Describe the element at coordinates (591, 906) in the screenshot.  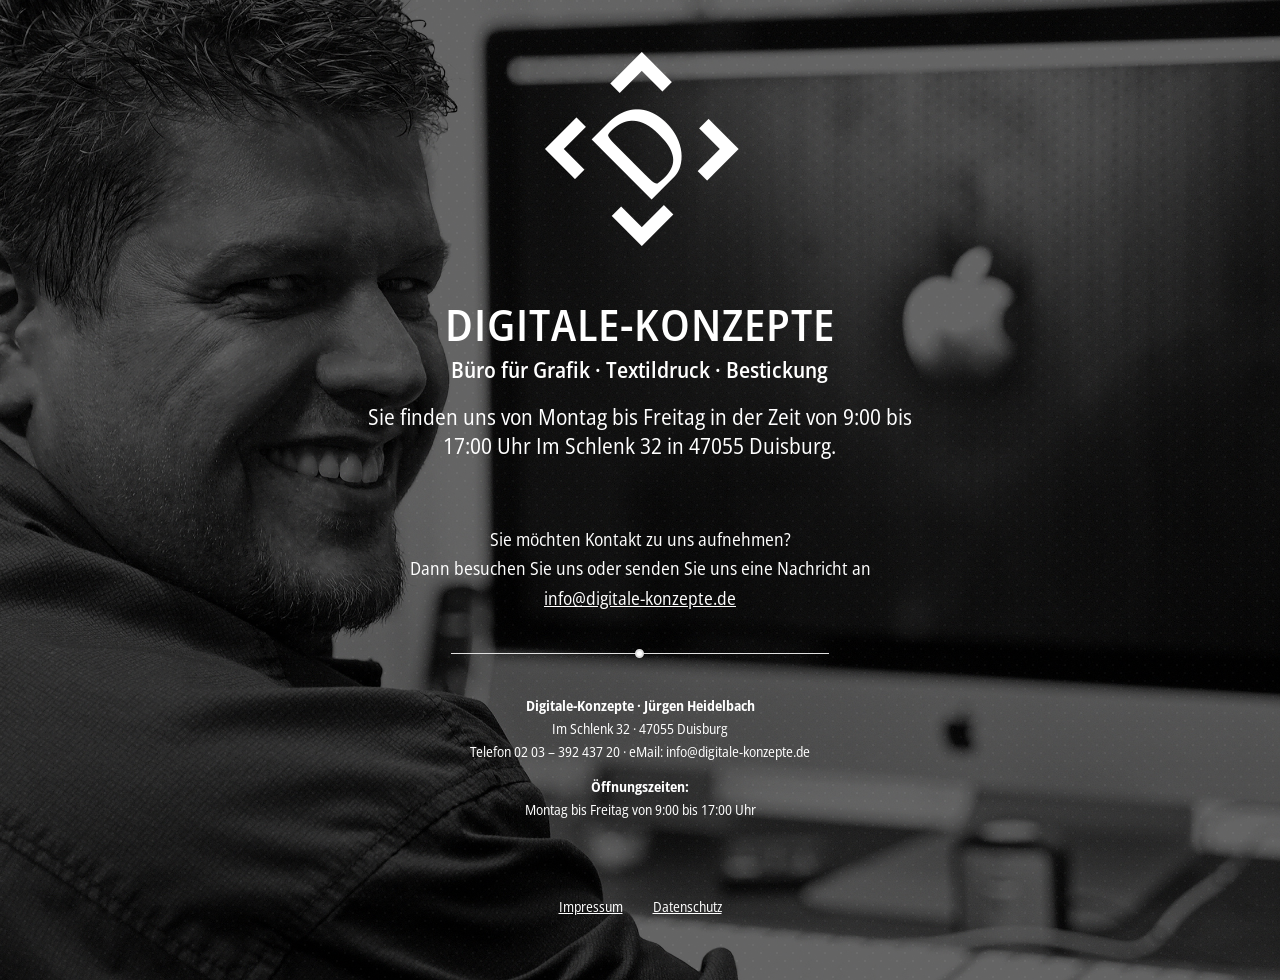
I see `Impressum` at that location.